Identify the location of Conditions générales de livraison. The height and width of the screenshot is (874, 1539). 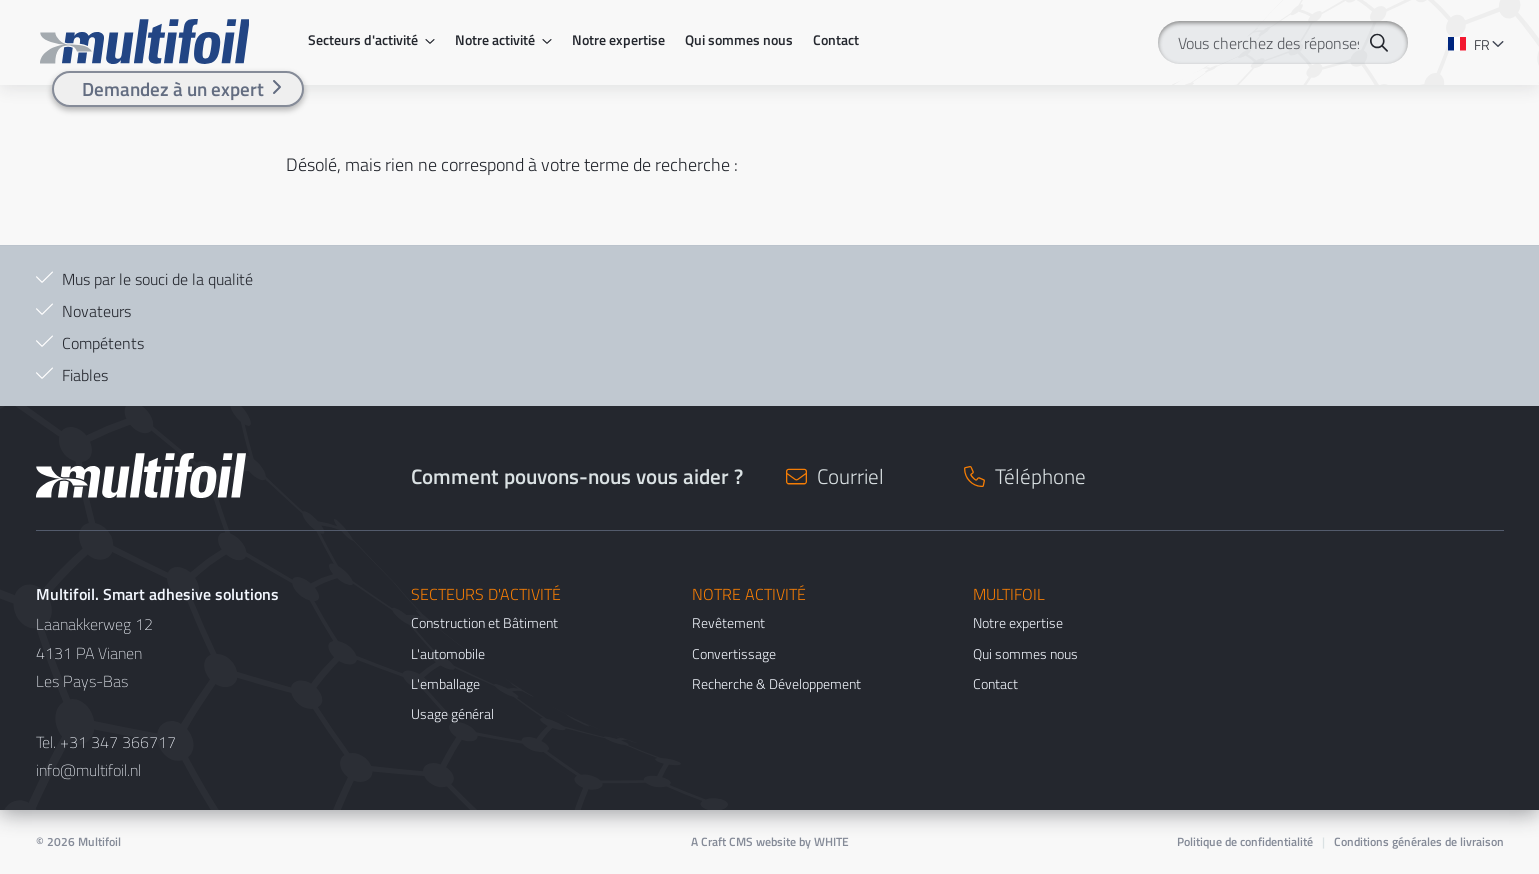
(1419, 841).